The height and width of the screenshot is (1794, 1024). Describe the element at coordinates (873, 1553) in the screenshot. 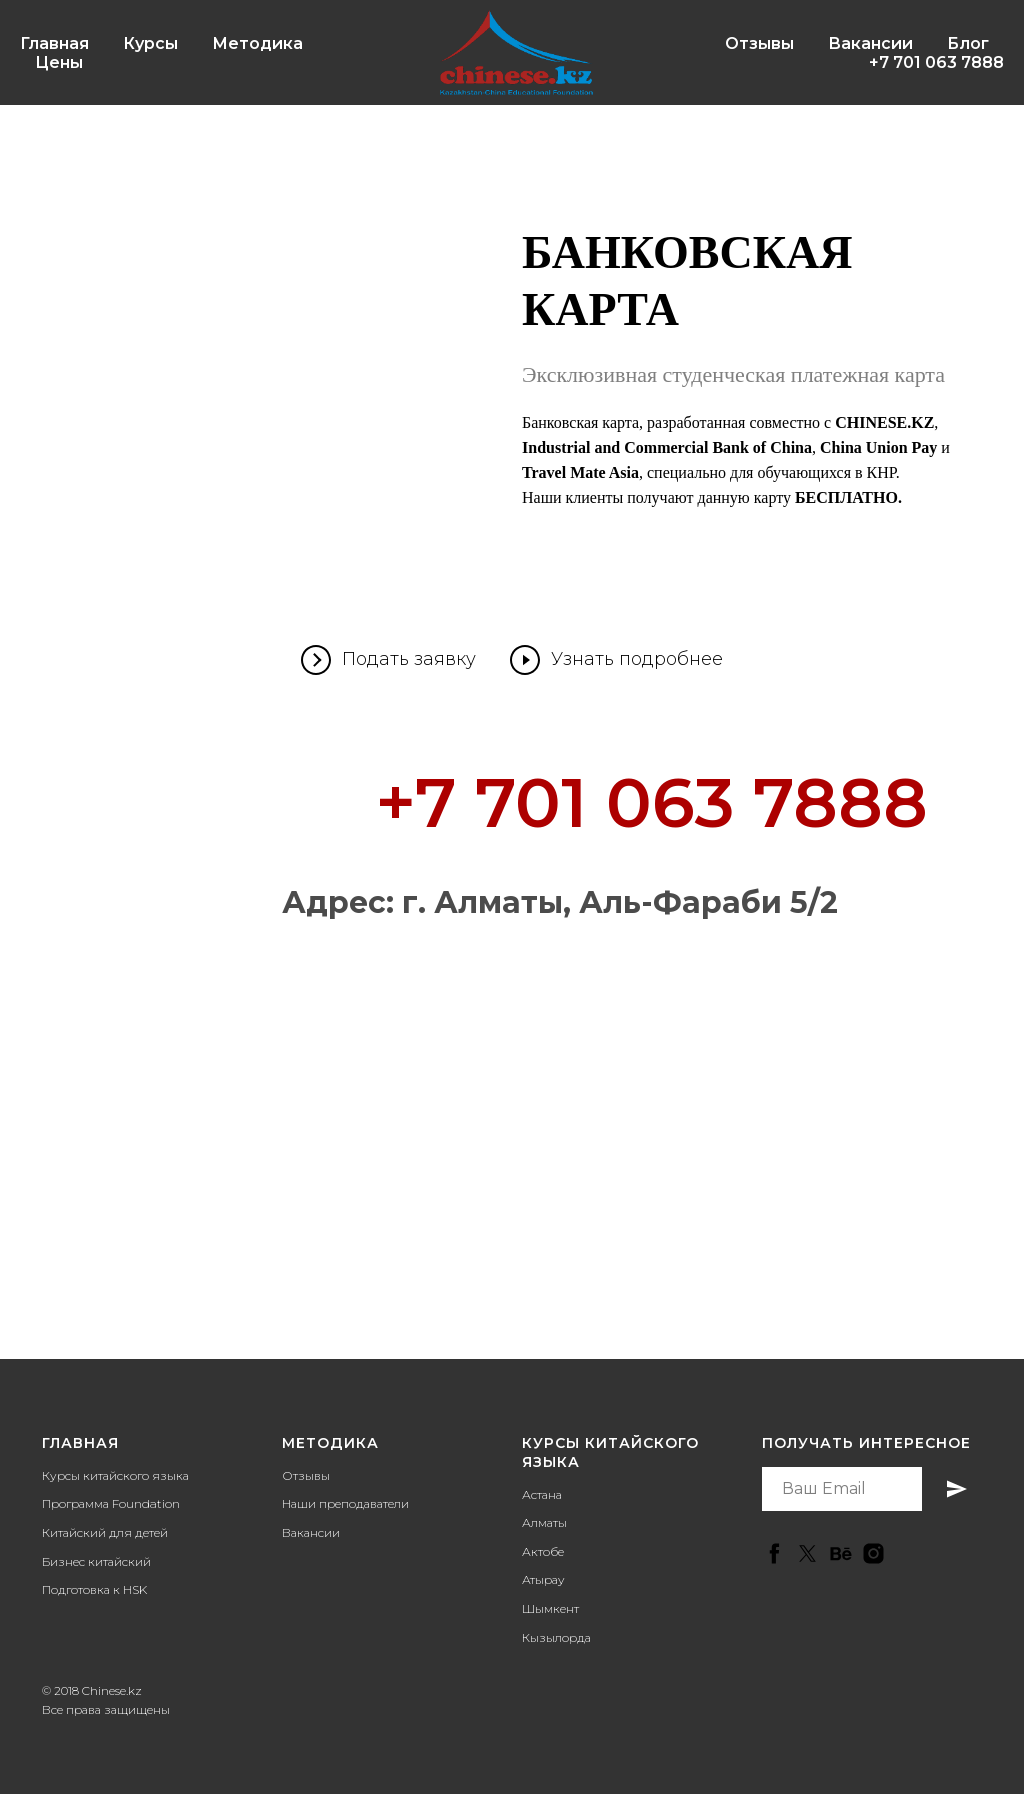

I see `[instagram]` at that location.